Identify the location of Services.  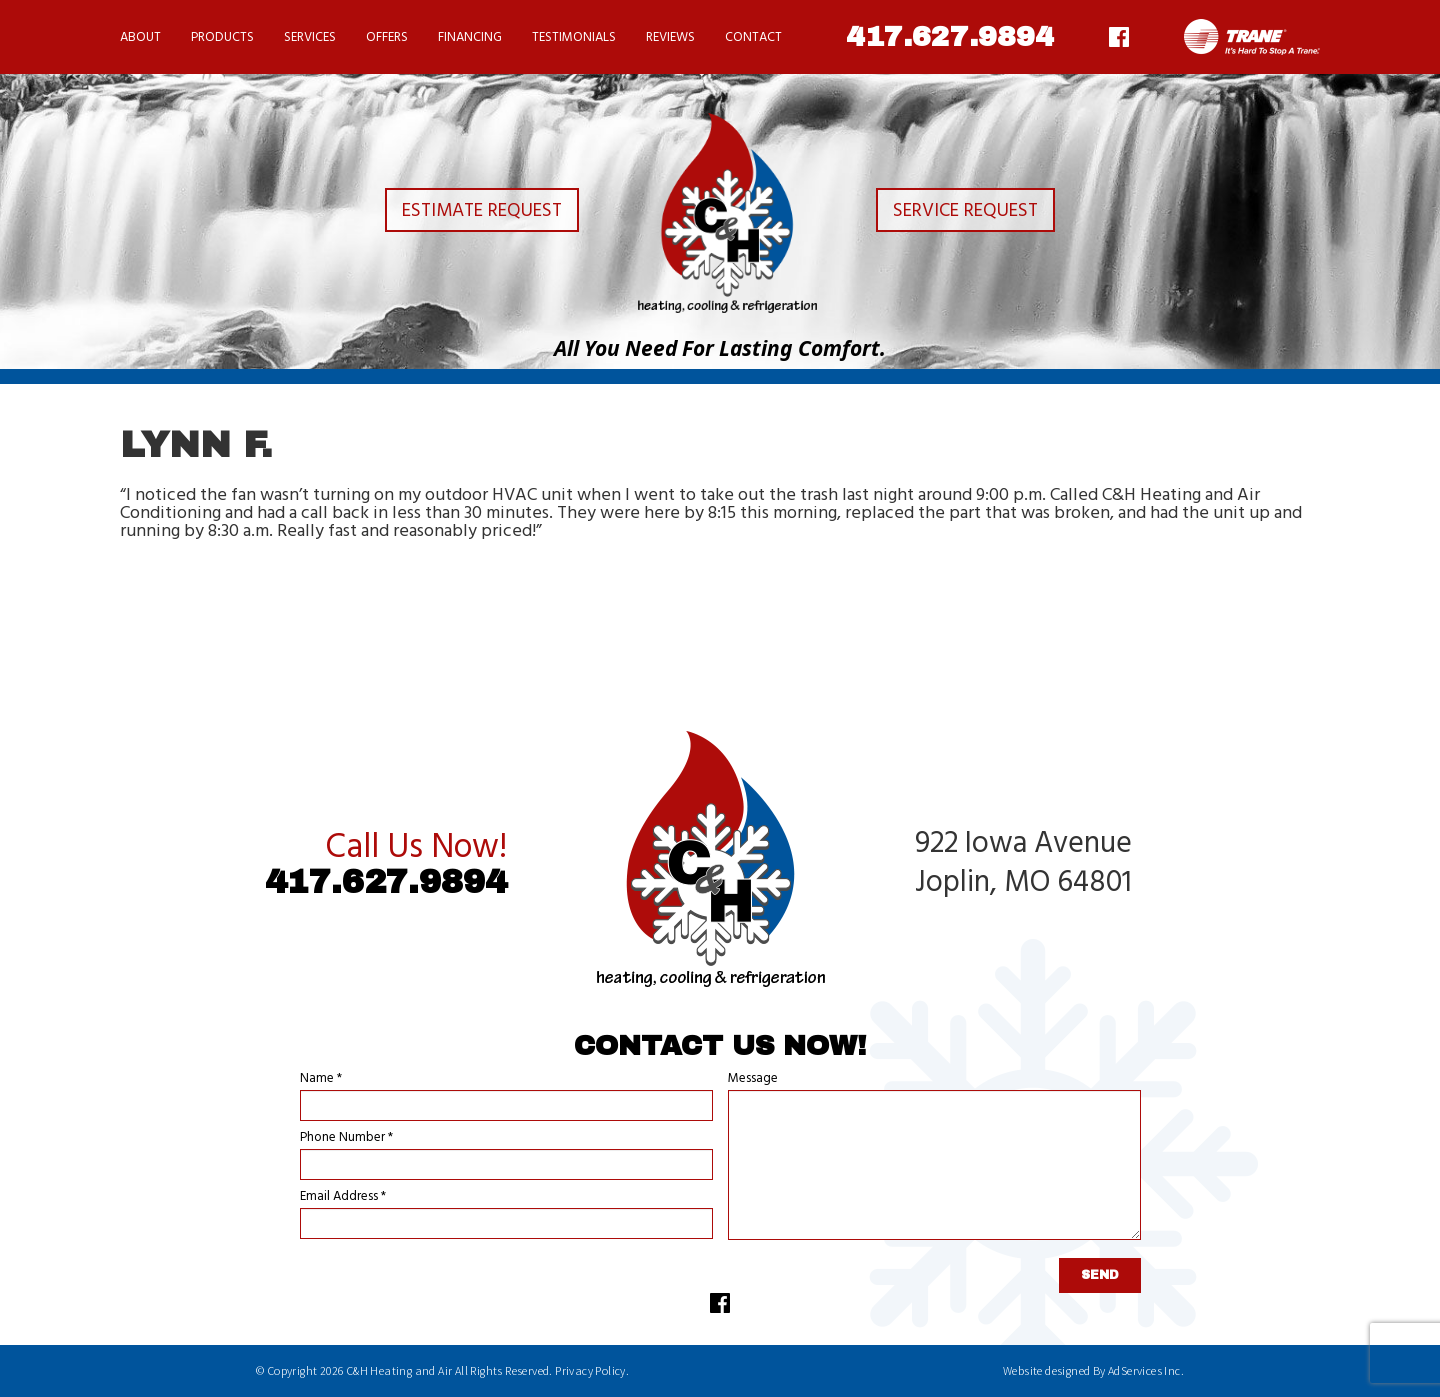
(310, 37).